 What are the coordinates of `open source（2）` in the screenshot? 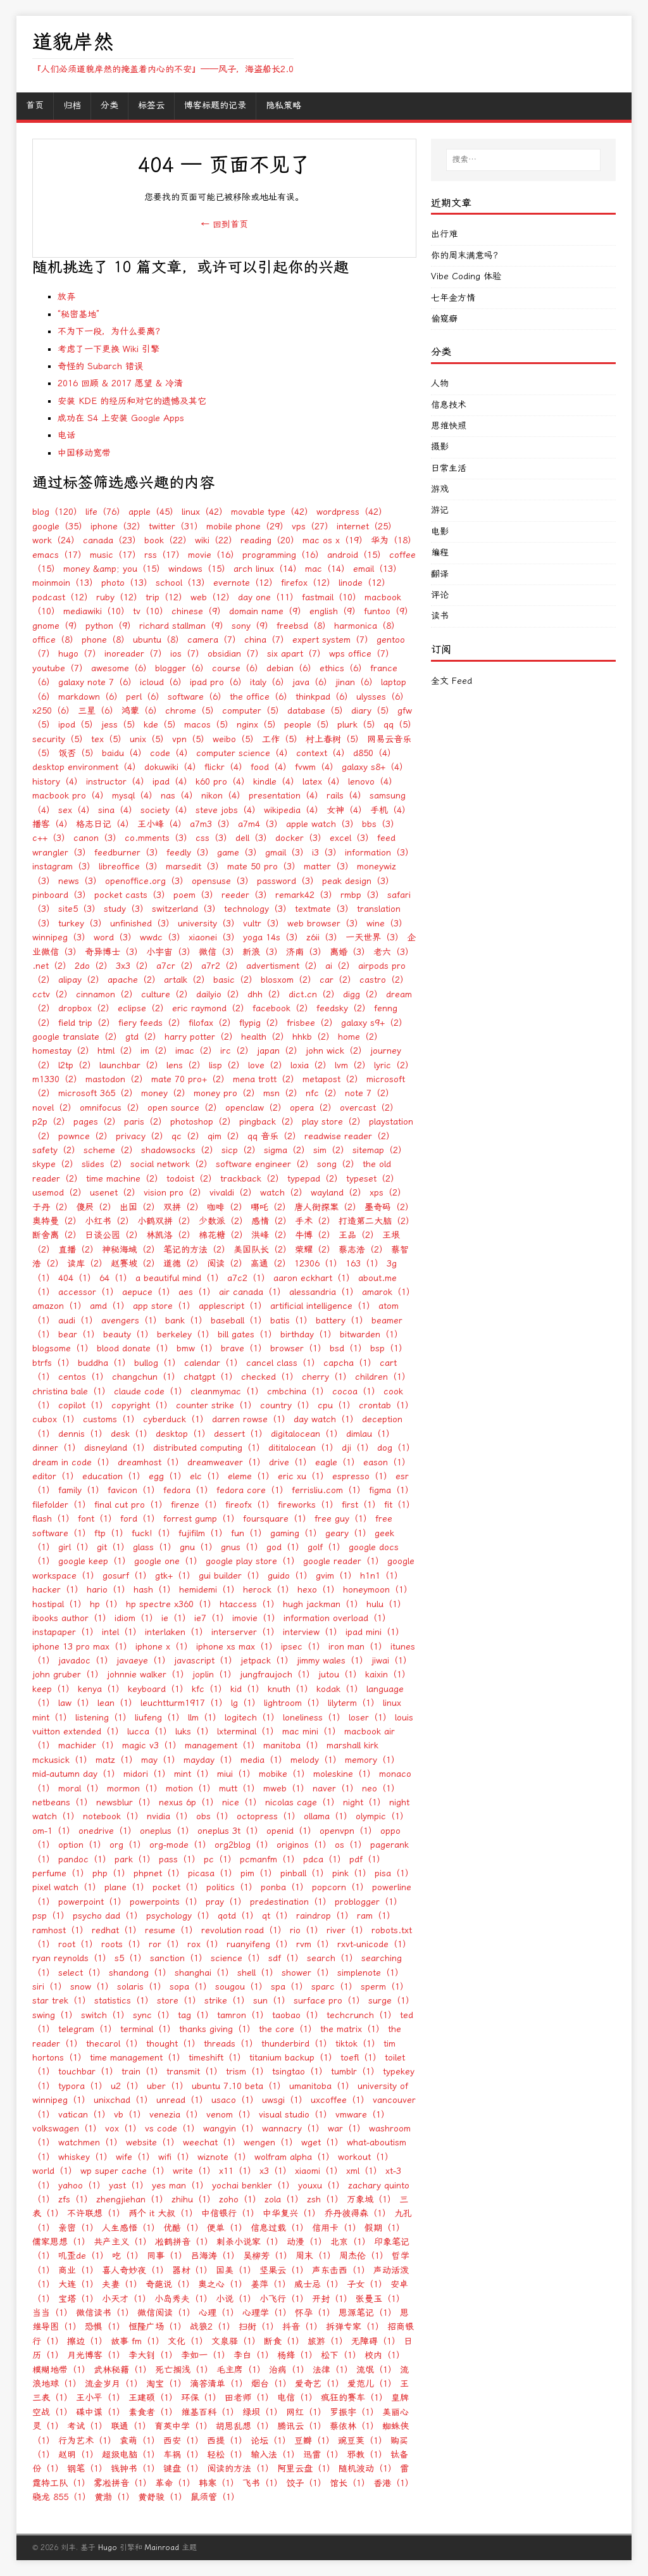 It's located at (184, 1107).